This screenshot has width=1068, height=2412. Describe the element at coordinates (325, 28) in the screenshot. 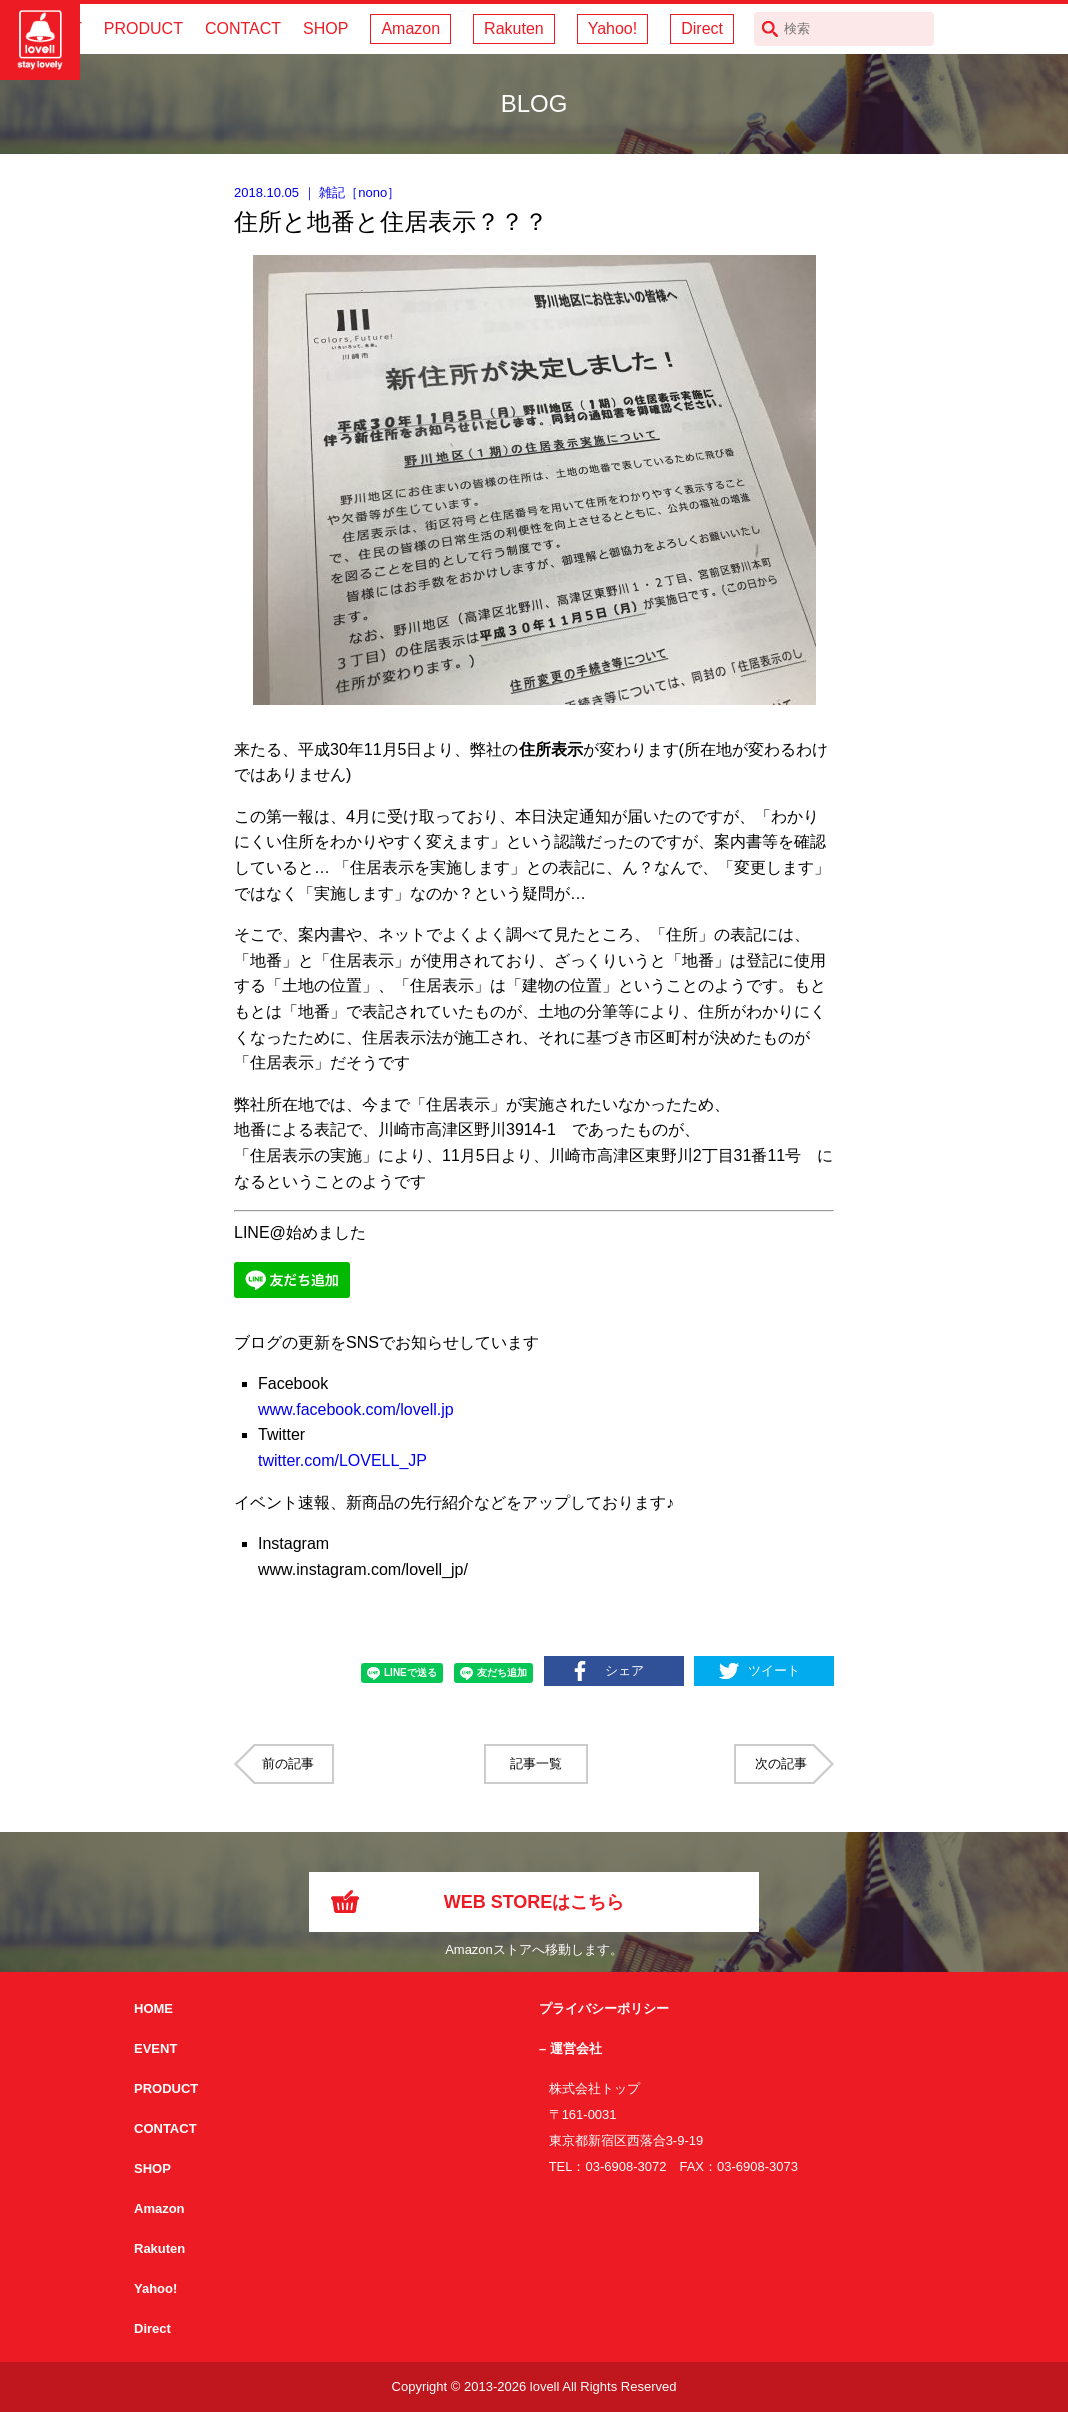

I see `SHOP` at that location.